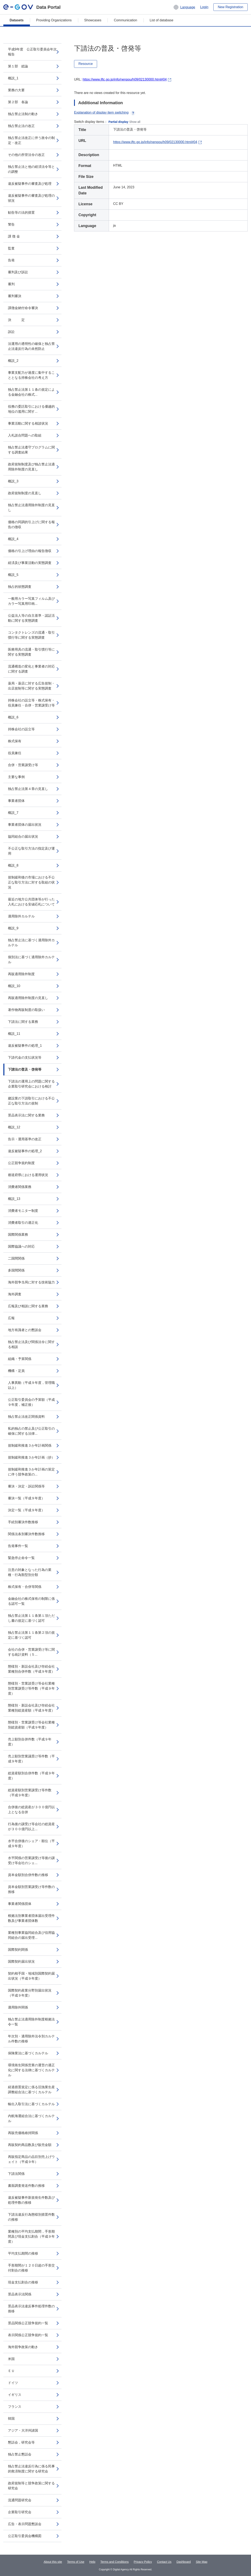 This screenshot has height=2576, width=251. What do you see at coordinates (26, 1010) in the screenshot?
I see `著作物再販制度の取扱い` at bounding box center [26, 1010].